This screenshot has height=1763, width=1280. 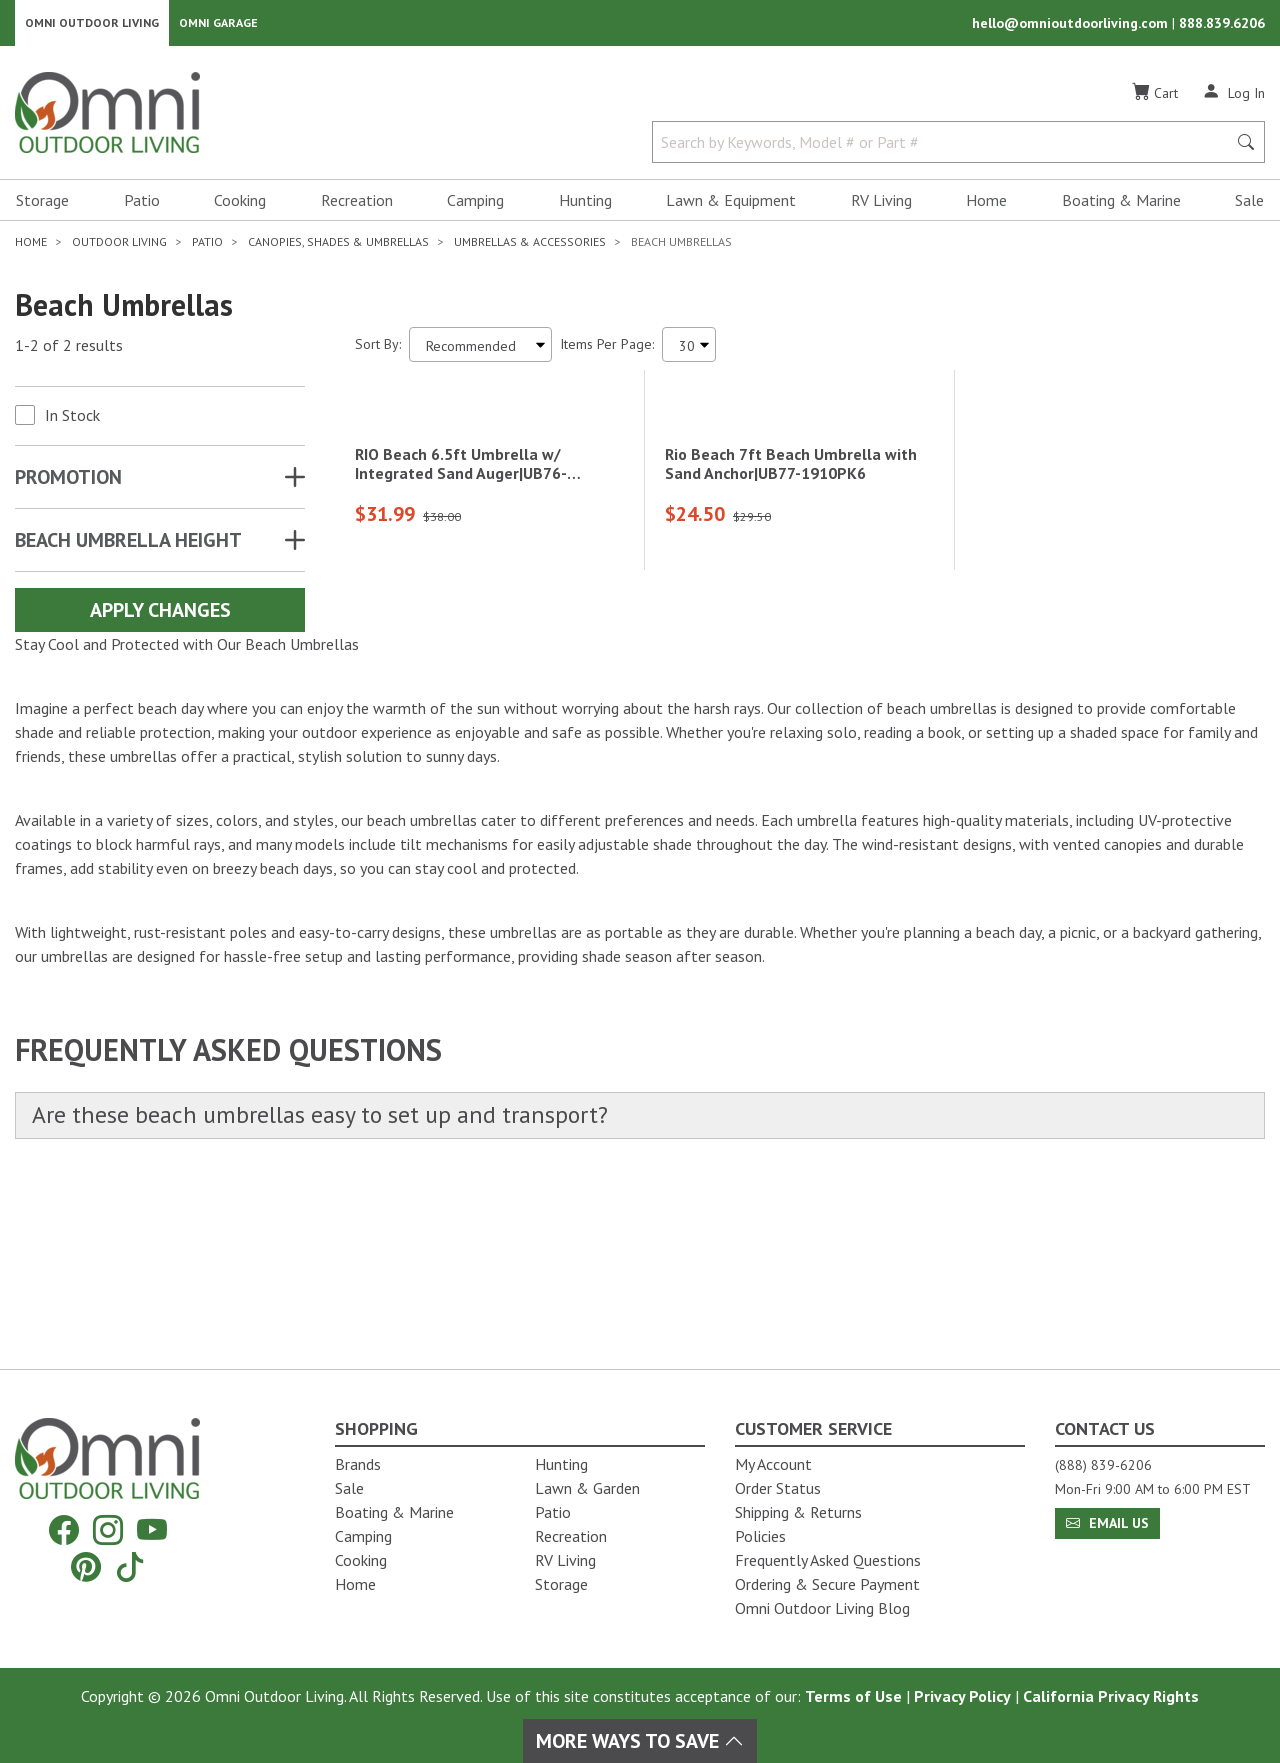 What do you see at coordinates (760, 1536) in the screenshot?
I see `Policies` at bounding box center [760, 1536].